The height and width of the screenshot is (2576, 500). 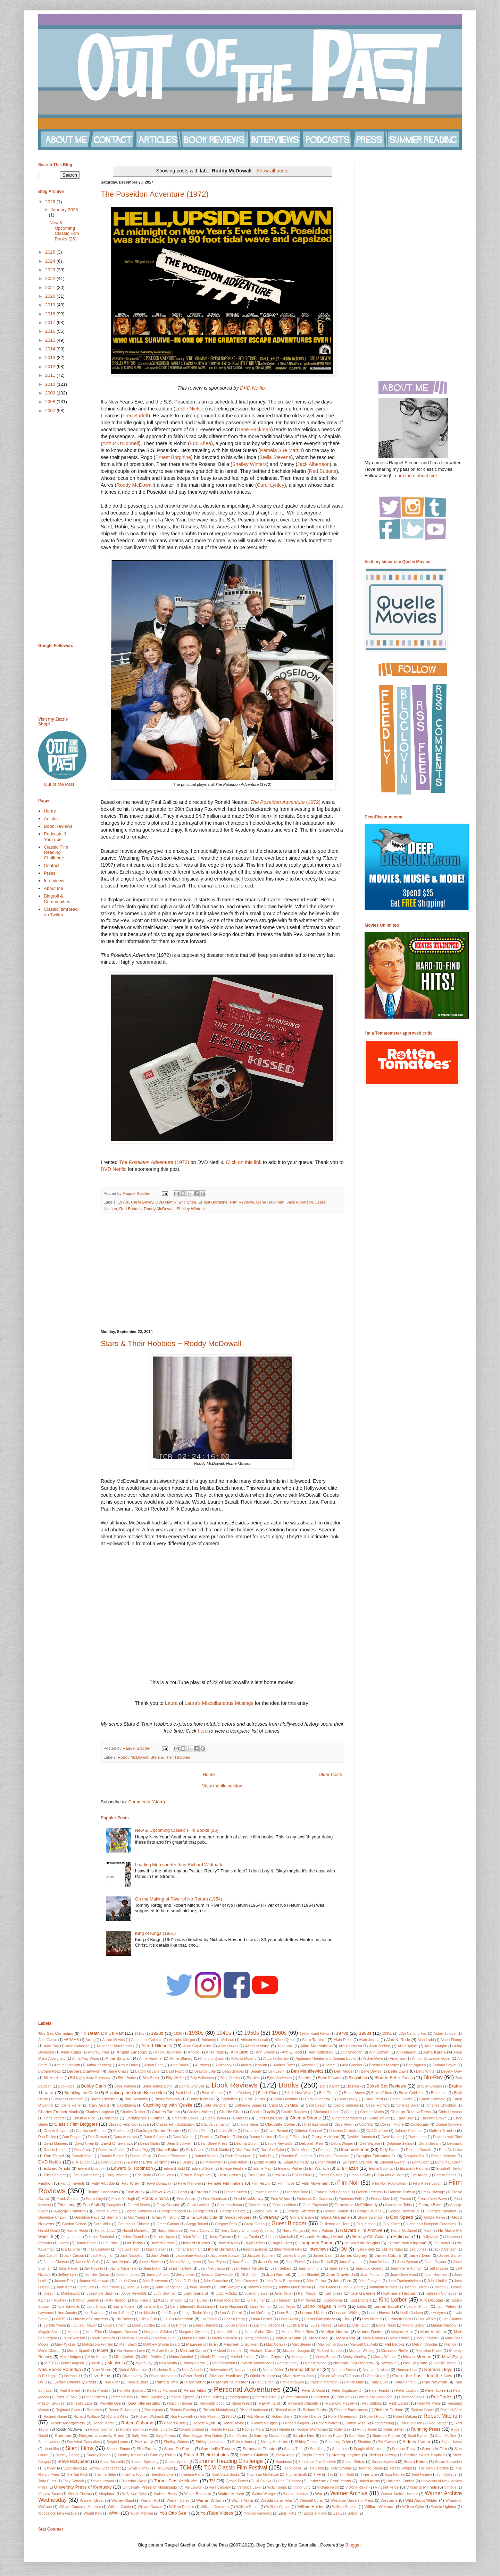 I want to click on Brian Donlevy, so click(x=240, y=2093).